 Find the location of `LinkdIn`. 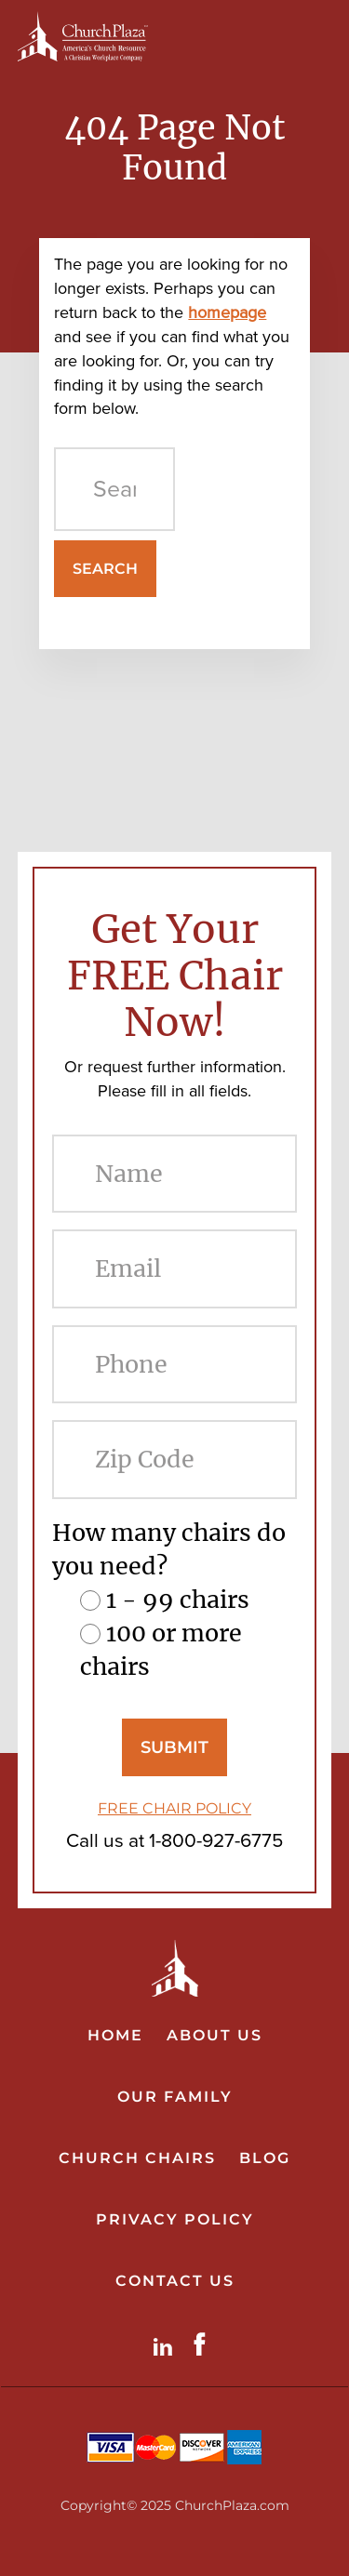

LinkdIn is located at coordinates (167, 2344).